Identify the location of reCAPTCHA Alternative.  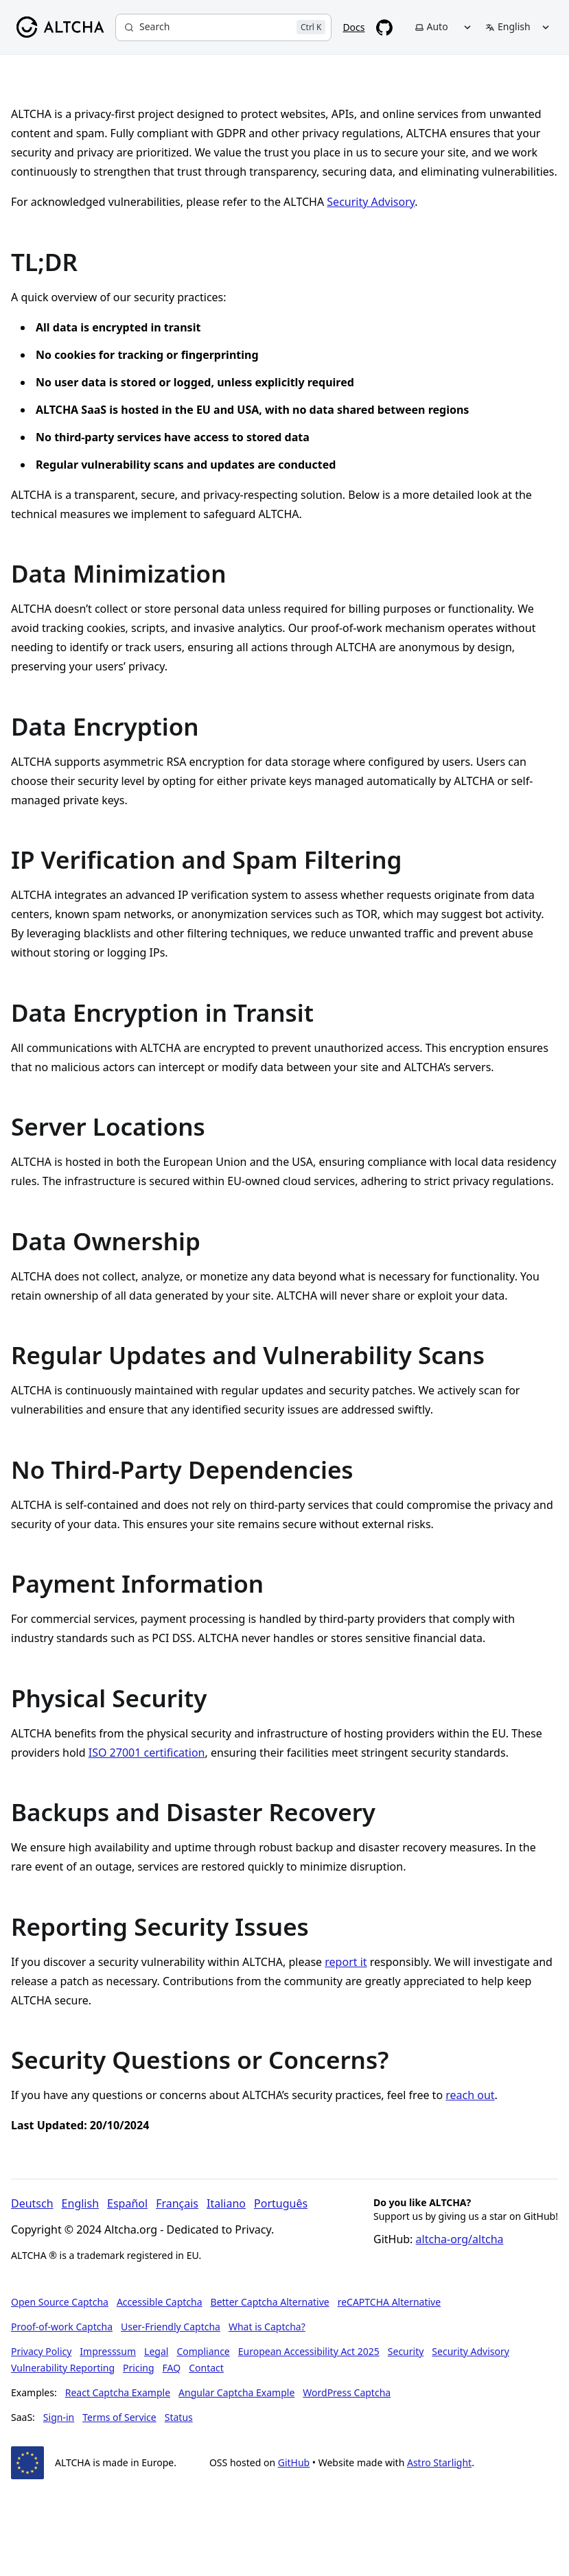
(389, 2301).